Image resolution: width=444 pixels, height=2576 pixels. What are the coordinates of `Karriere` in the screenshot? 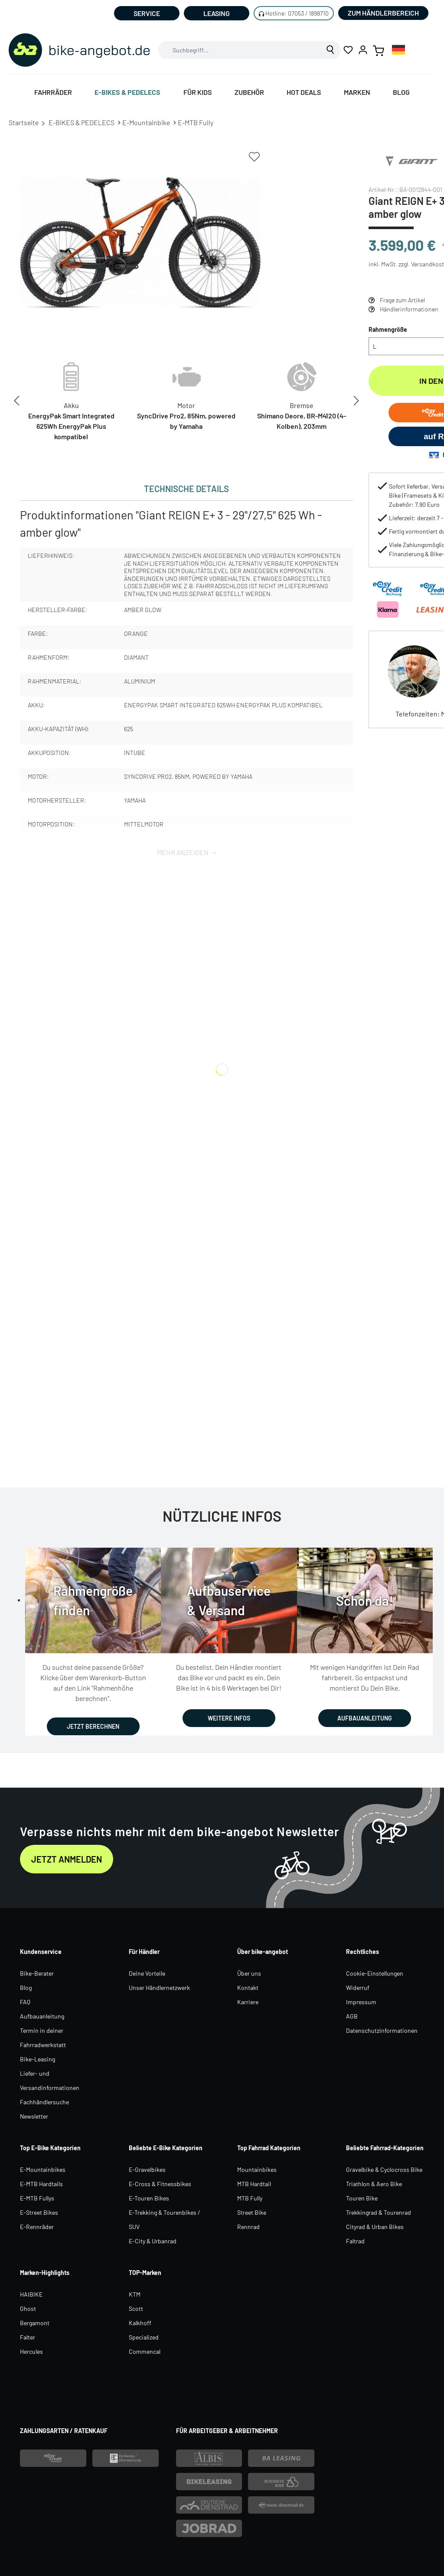 It's located at (247, 2002).